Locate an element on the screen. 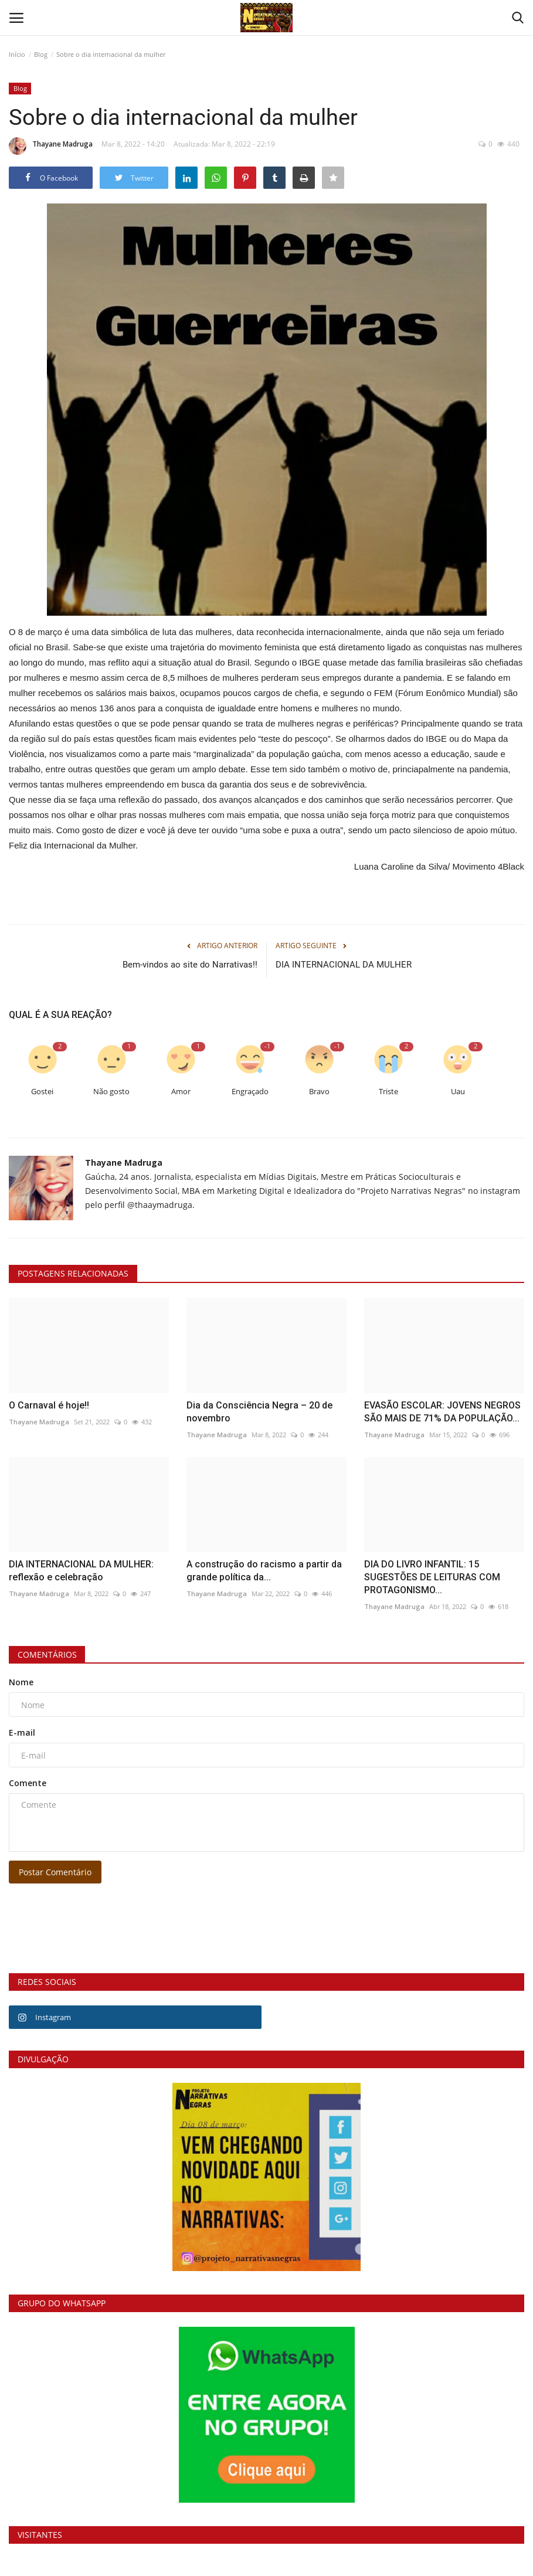  Nome is located at coordinates (21, 1682).